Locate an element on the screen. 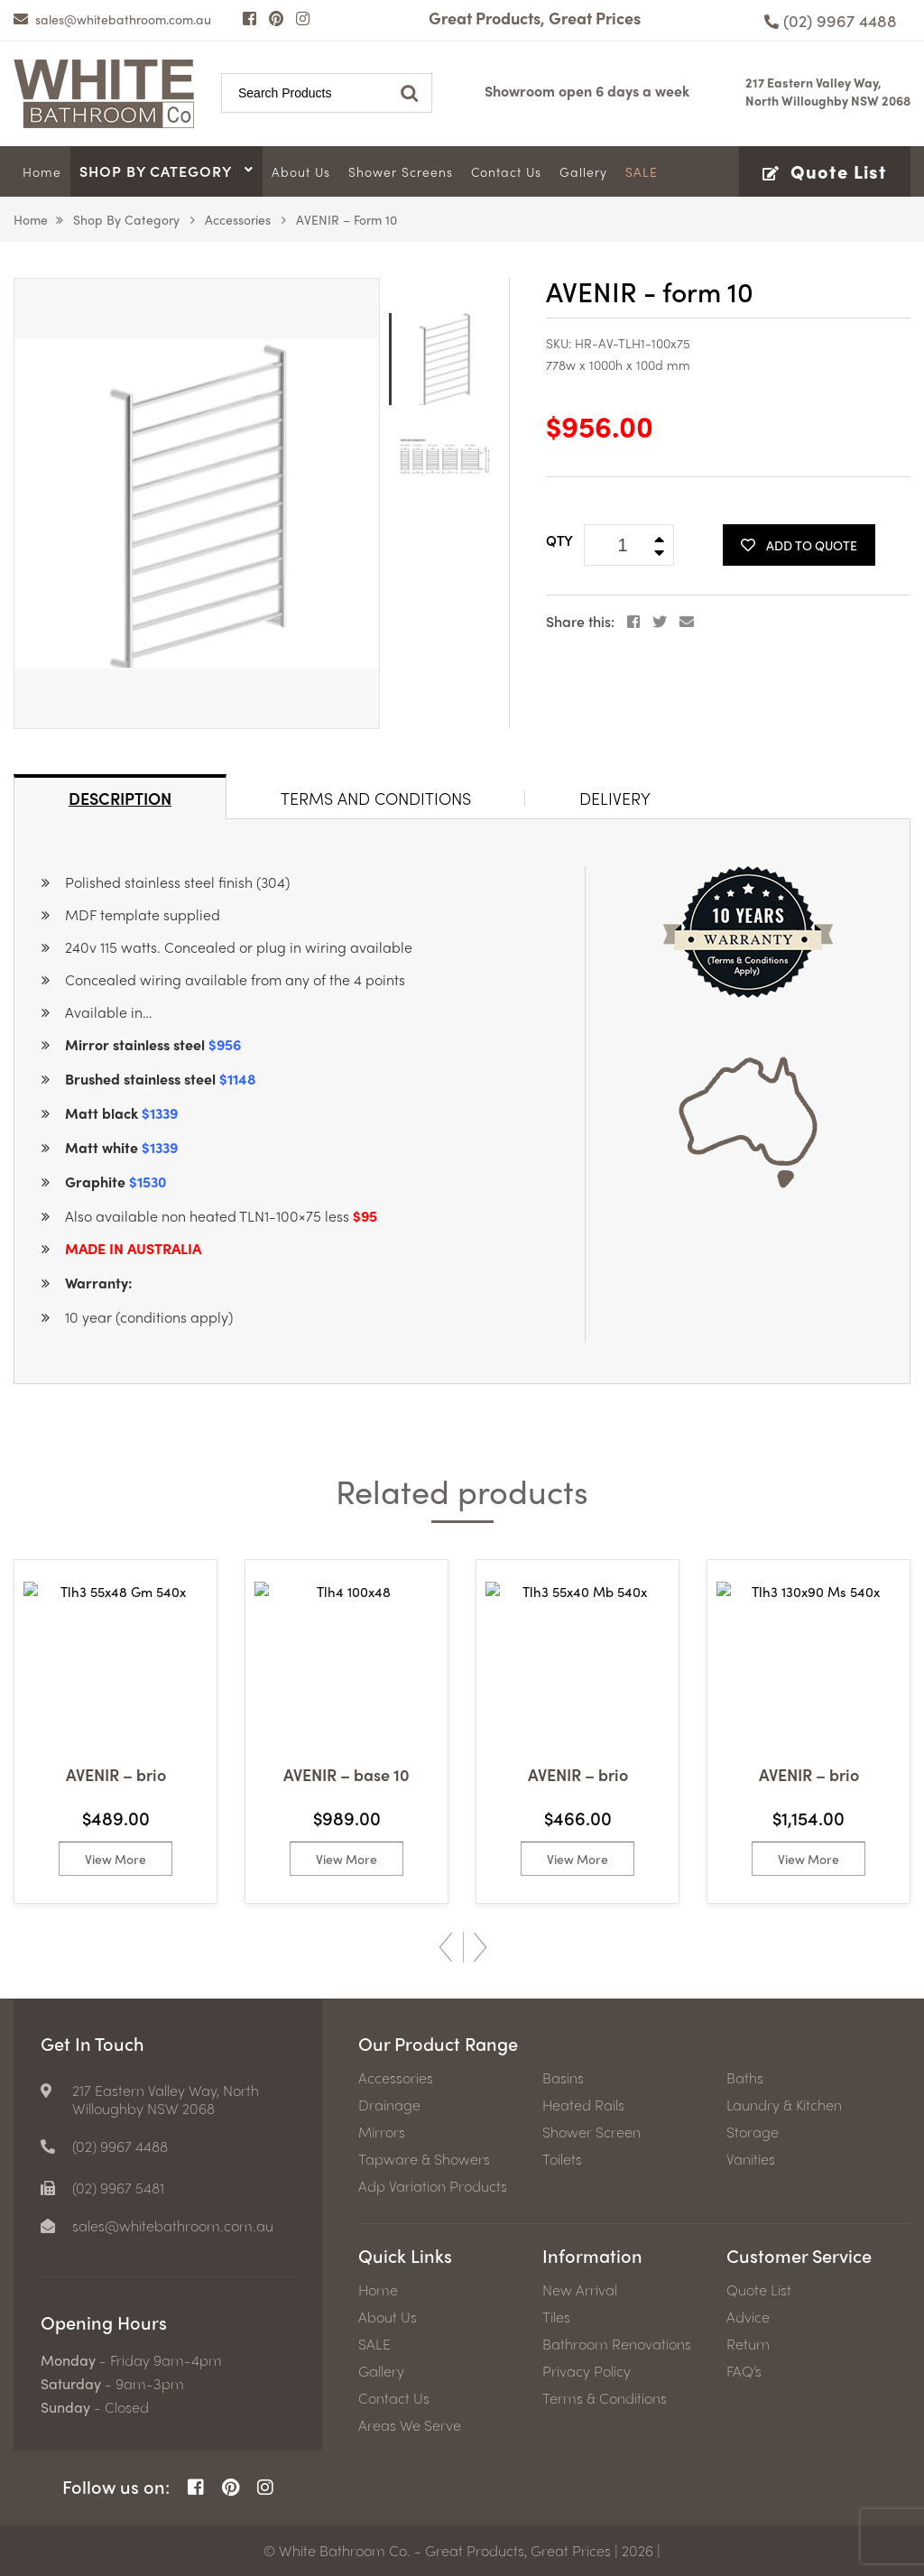 The width and height of the screenshot is (924, 2576). Privacy Policy is located at coordinates (586, 2371).